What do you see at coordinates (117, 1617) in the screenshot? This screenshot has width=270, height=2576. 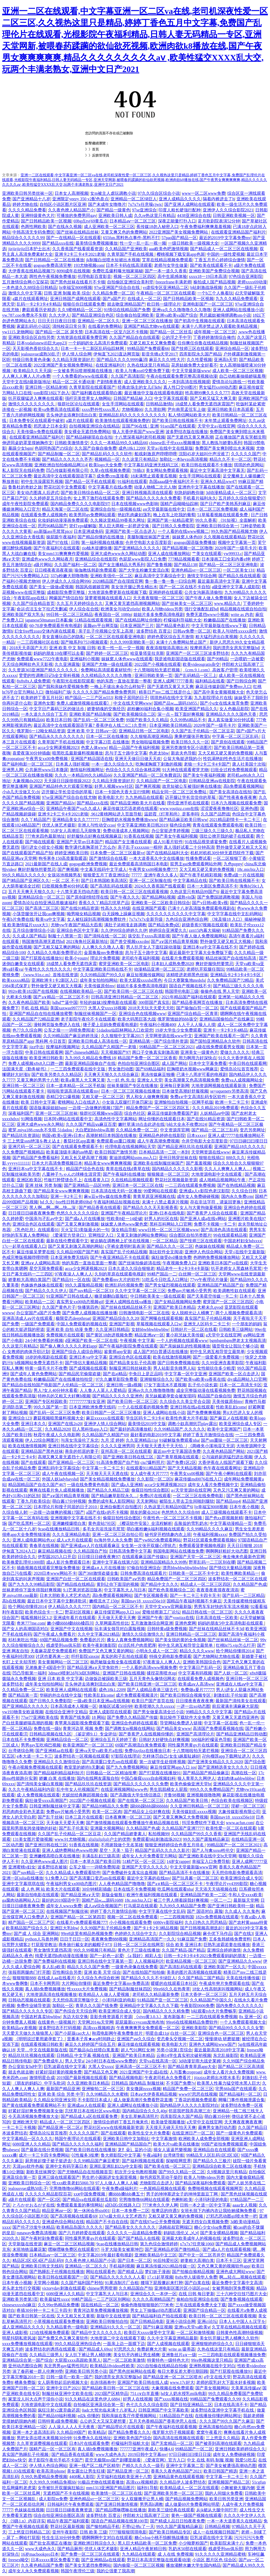 I see `天天做天天爱天天爽` at bounding box center [117, 1617].